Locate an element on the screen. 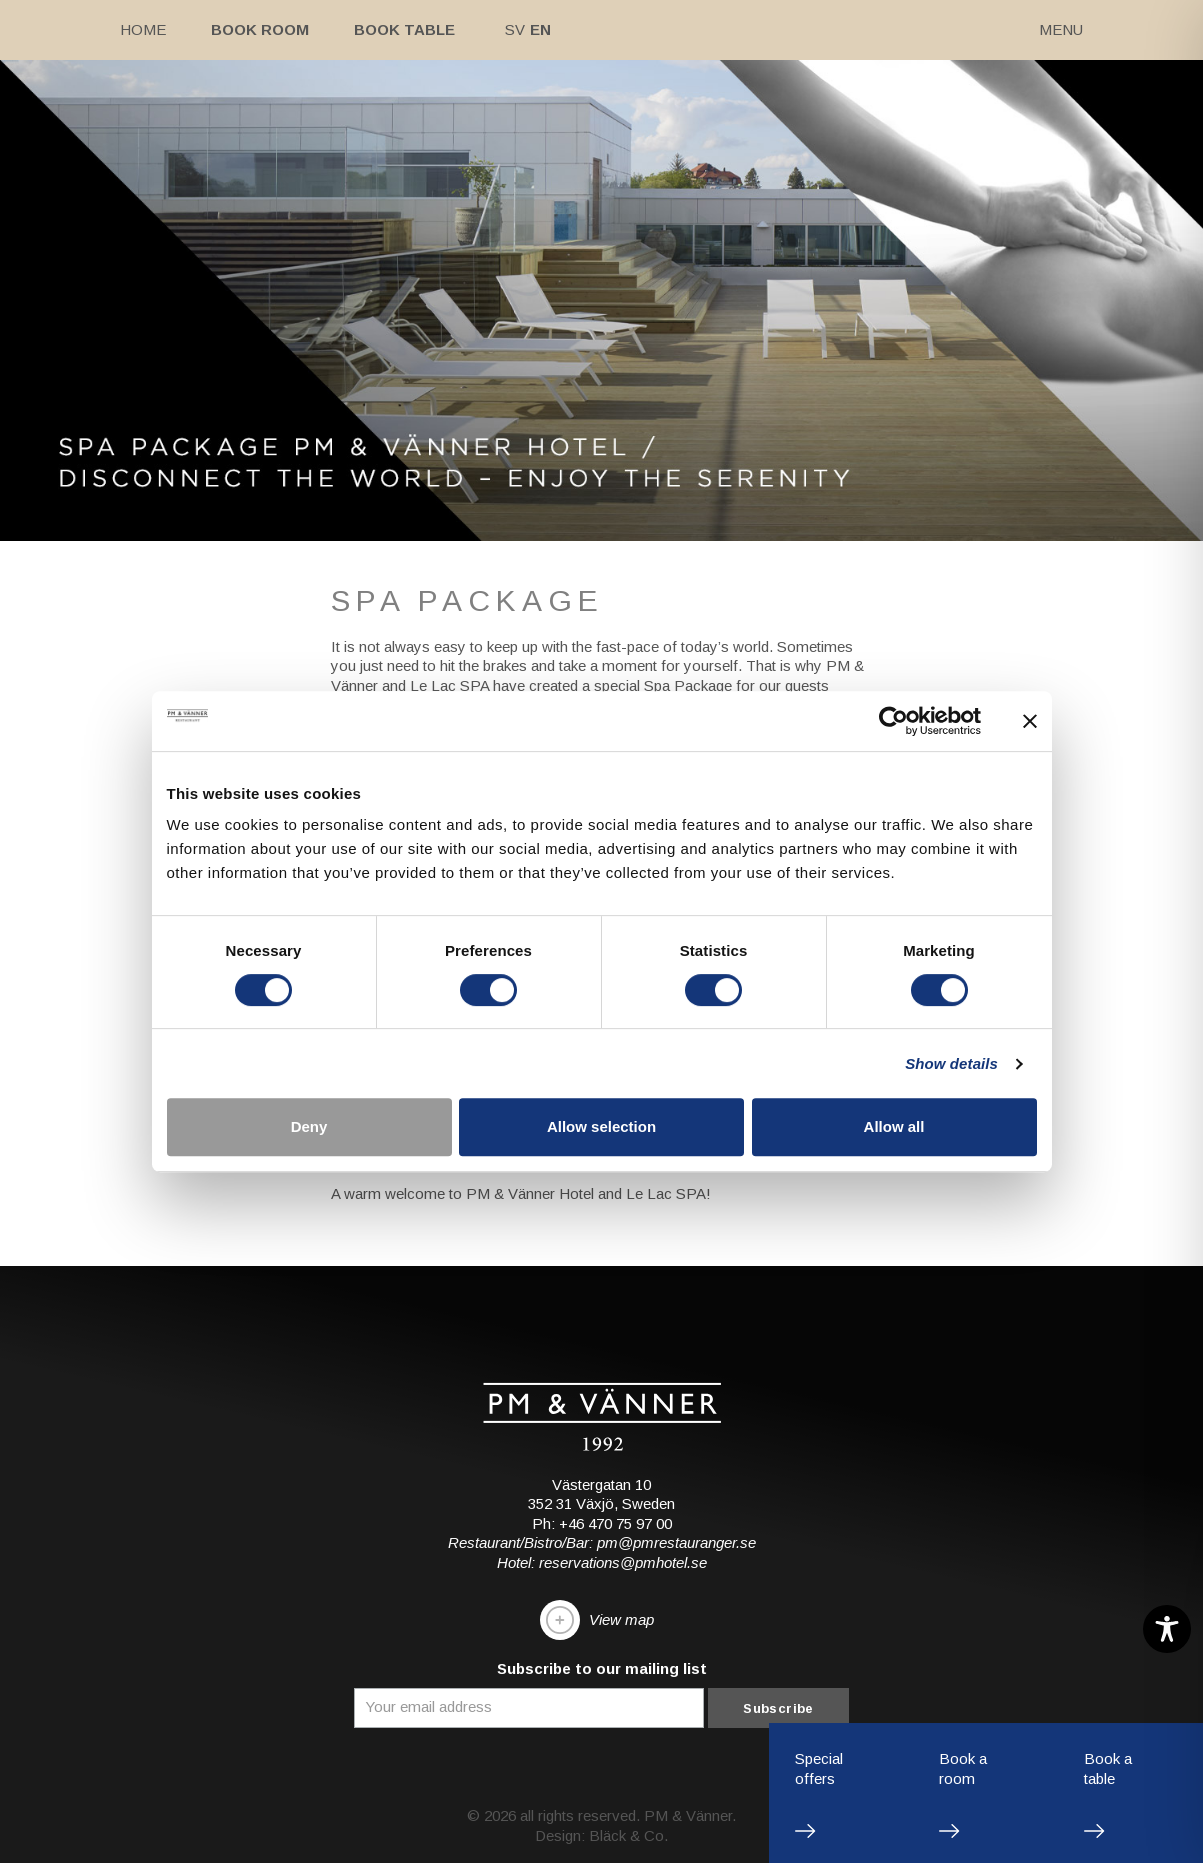 The width and height of the screenshot is (1203, 1863). En is located at coordinates (540, 29).